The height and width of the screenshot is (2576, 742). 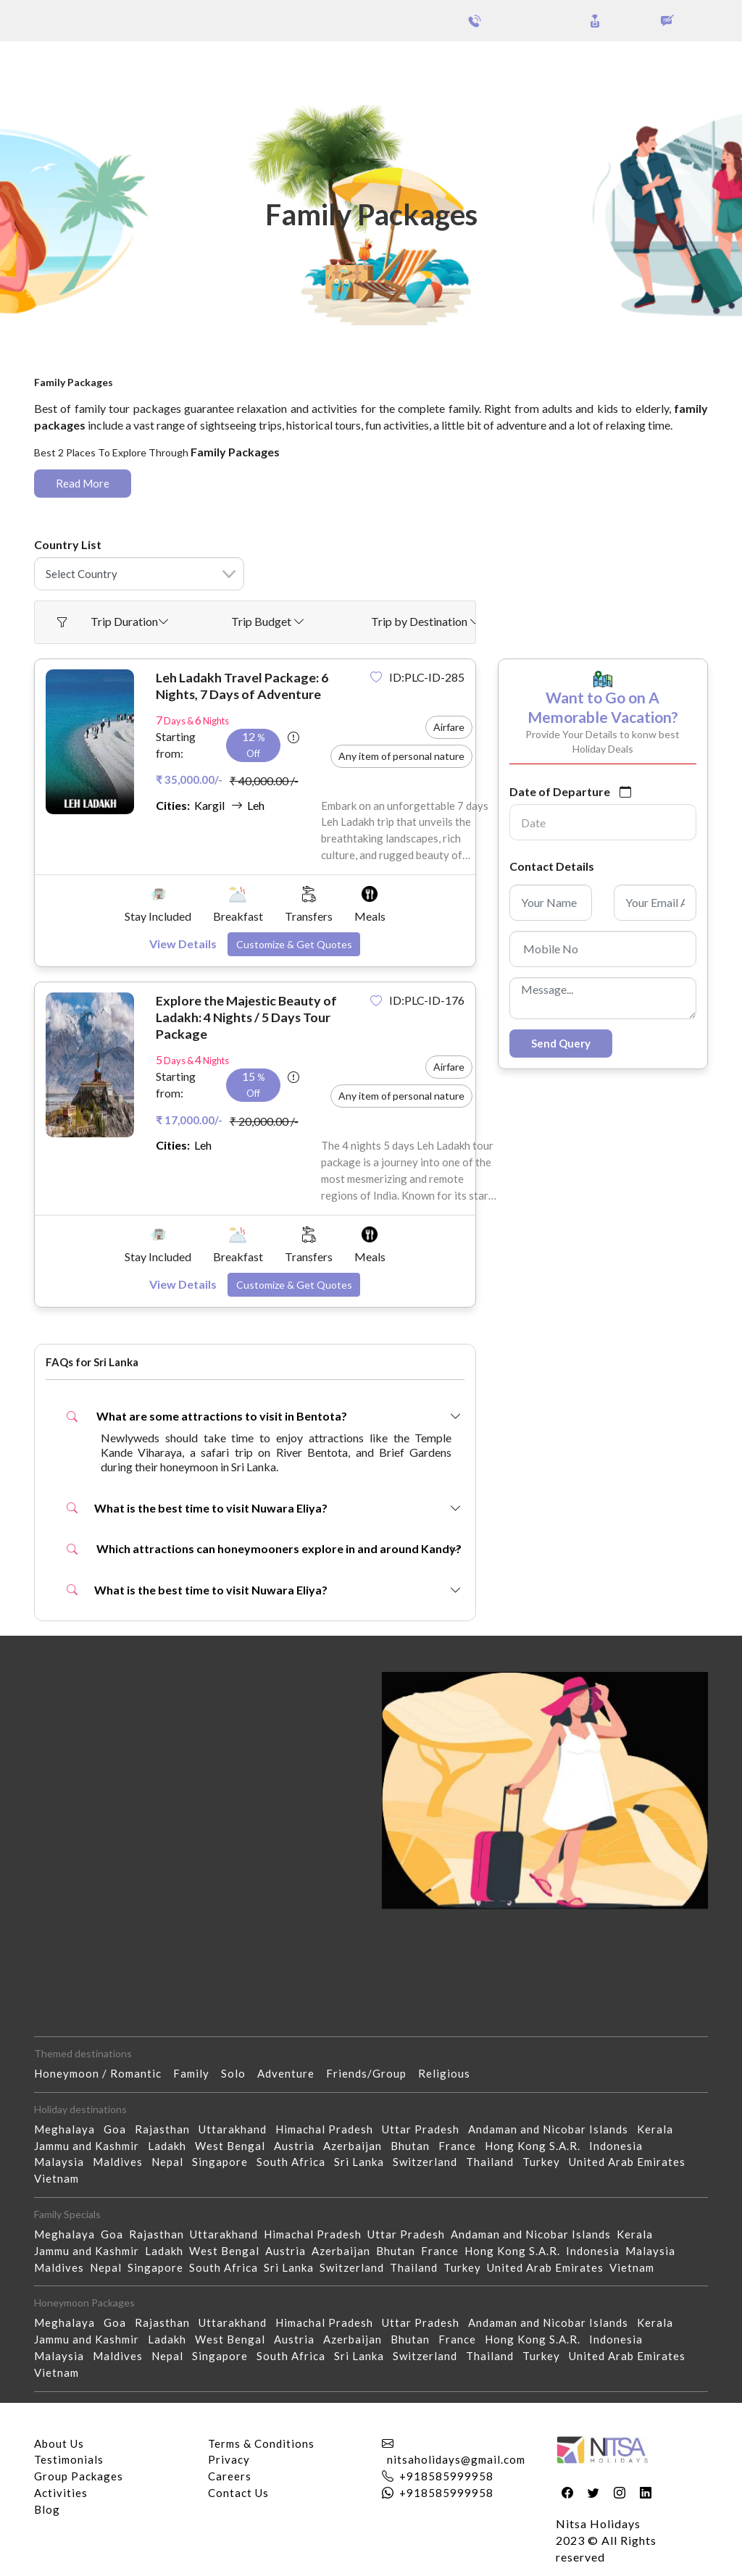 I want to click on Read More, so click(x=82, y=483).